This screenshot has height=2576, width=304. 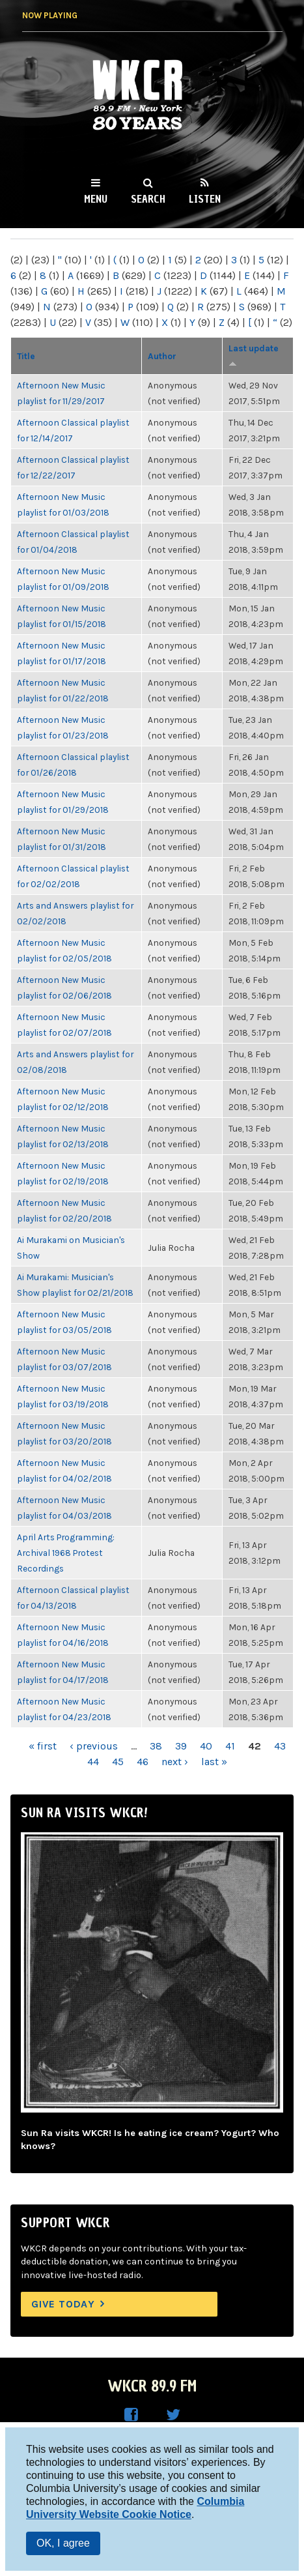 What do you see at coordinates (63, 2543) in the screenshot?
I see `OK, I agree` at bounding box center [63, 2543].